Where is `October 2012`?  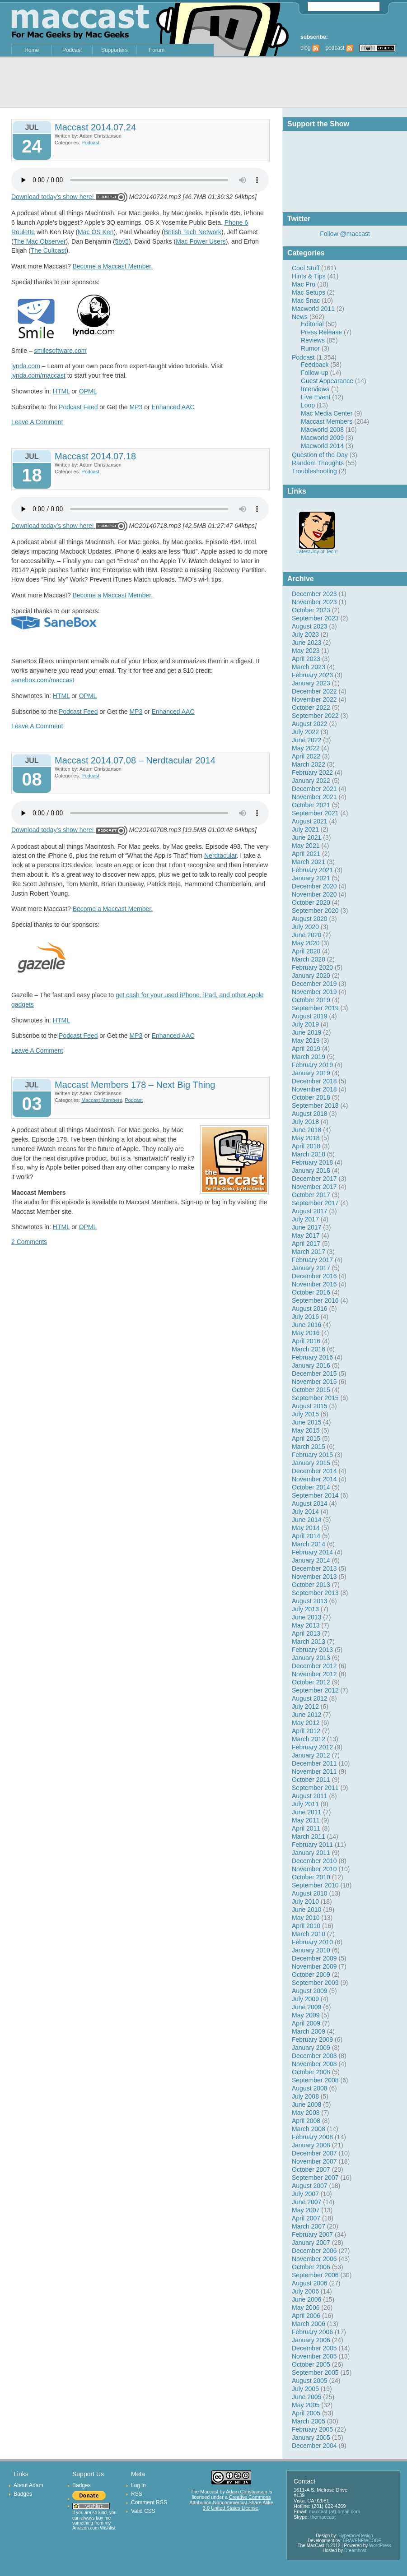 October 2012 is located at coordinates (311, 1682).